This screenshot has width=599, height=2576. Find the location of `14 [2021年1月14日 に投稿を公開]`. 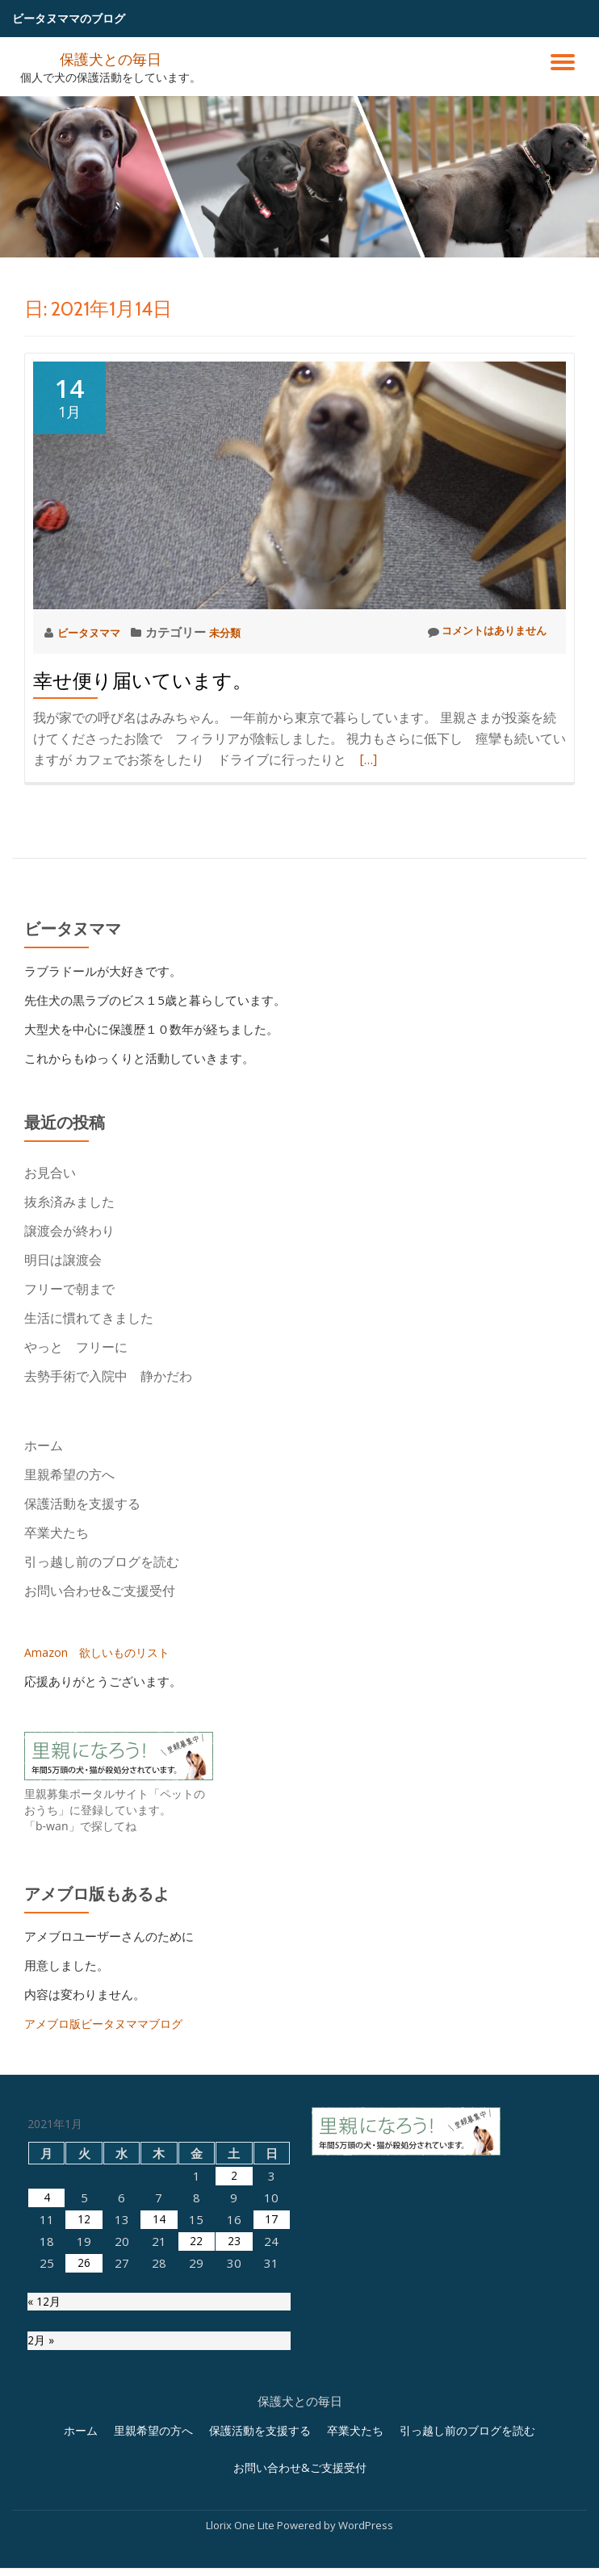

14 [2021年1月14日 に投稿を公開] is located at coordinates (159, 2381).